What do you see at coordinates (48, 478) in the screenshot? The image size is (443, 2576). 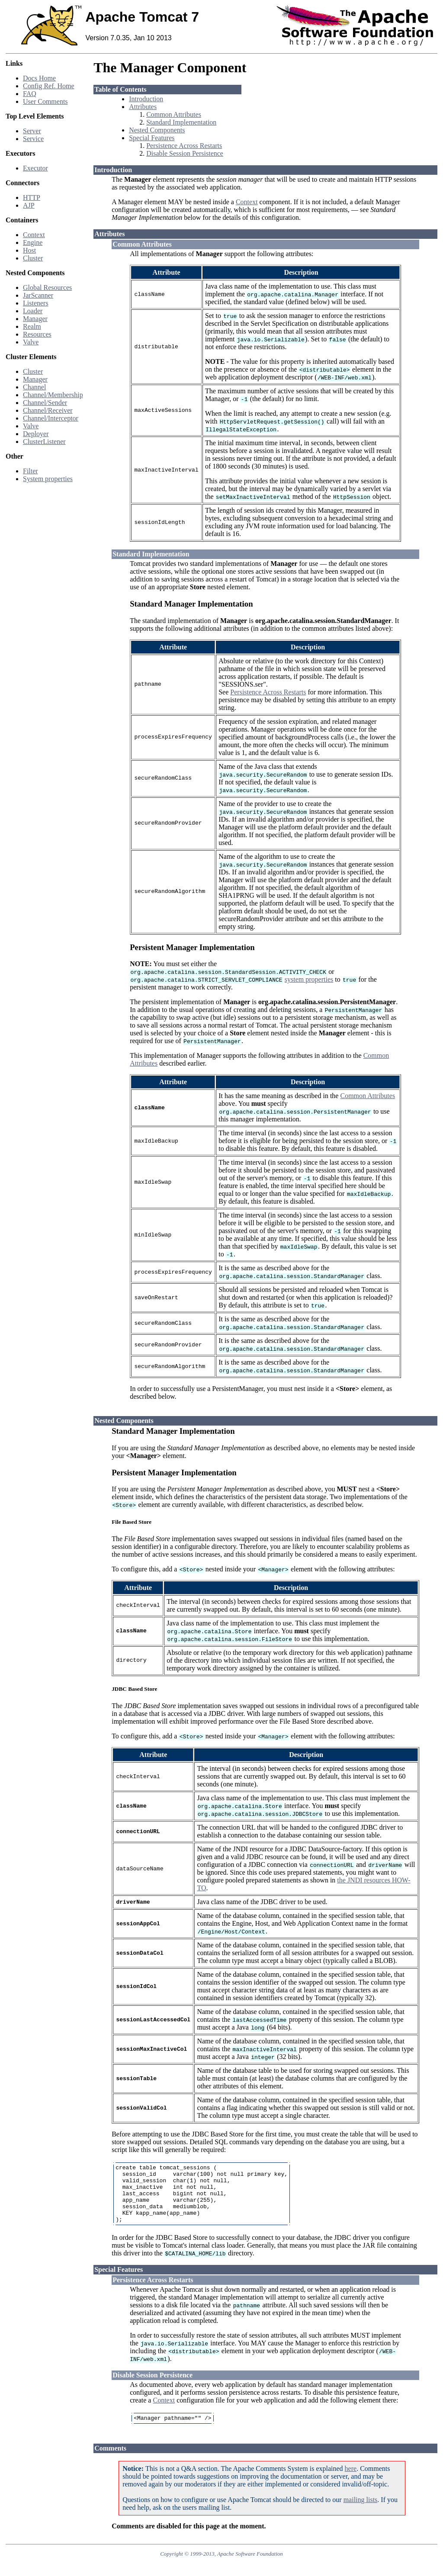 I see `System properties` at bounding box center [48, 478].